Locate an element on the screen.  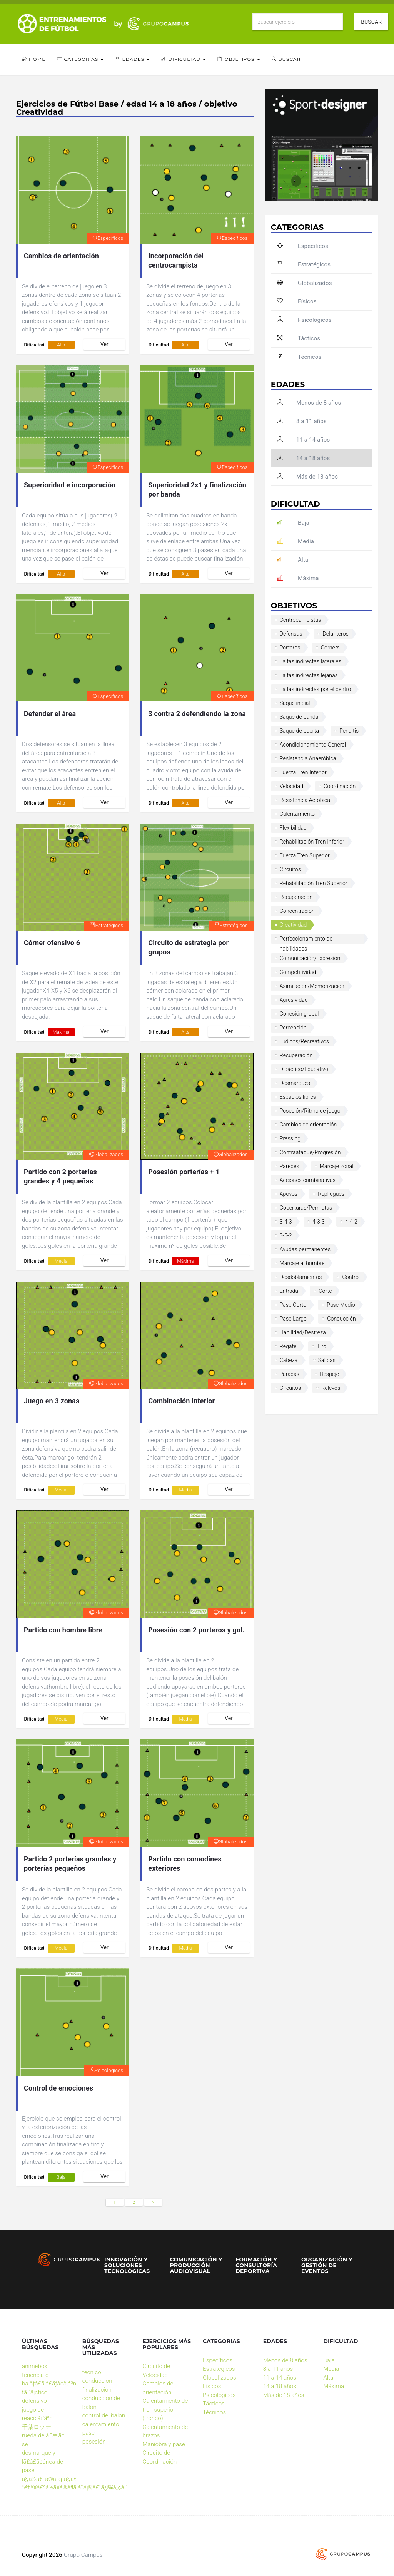
3-4-3 is located at coordinates (286, 1222).